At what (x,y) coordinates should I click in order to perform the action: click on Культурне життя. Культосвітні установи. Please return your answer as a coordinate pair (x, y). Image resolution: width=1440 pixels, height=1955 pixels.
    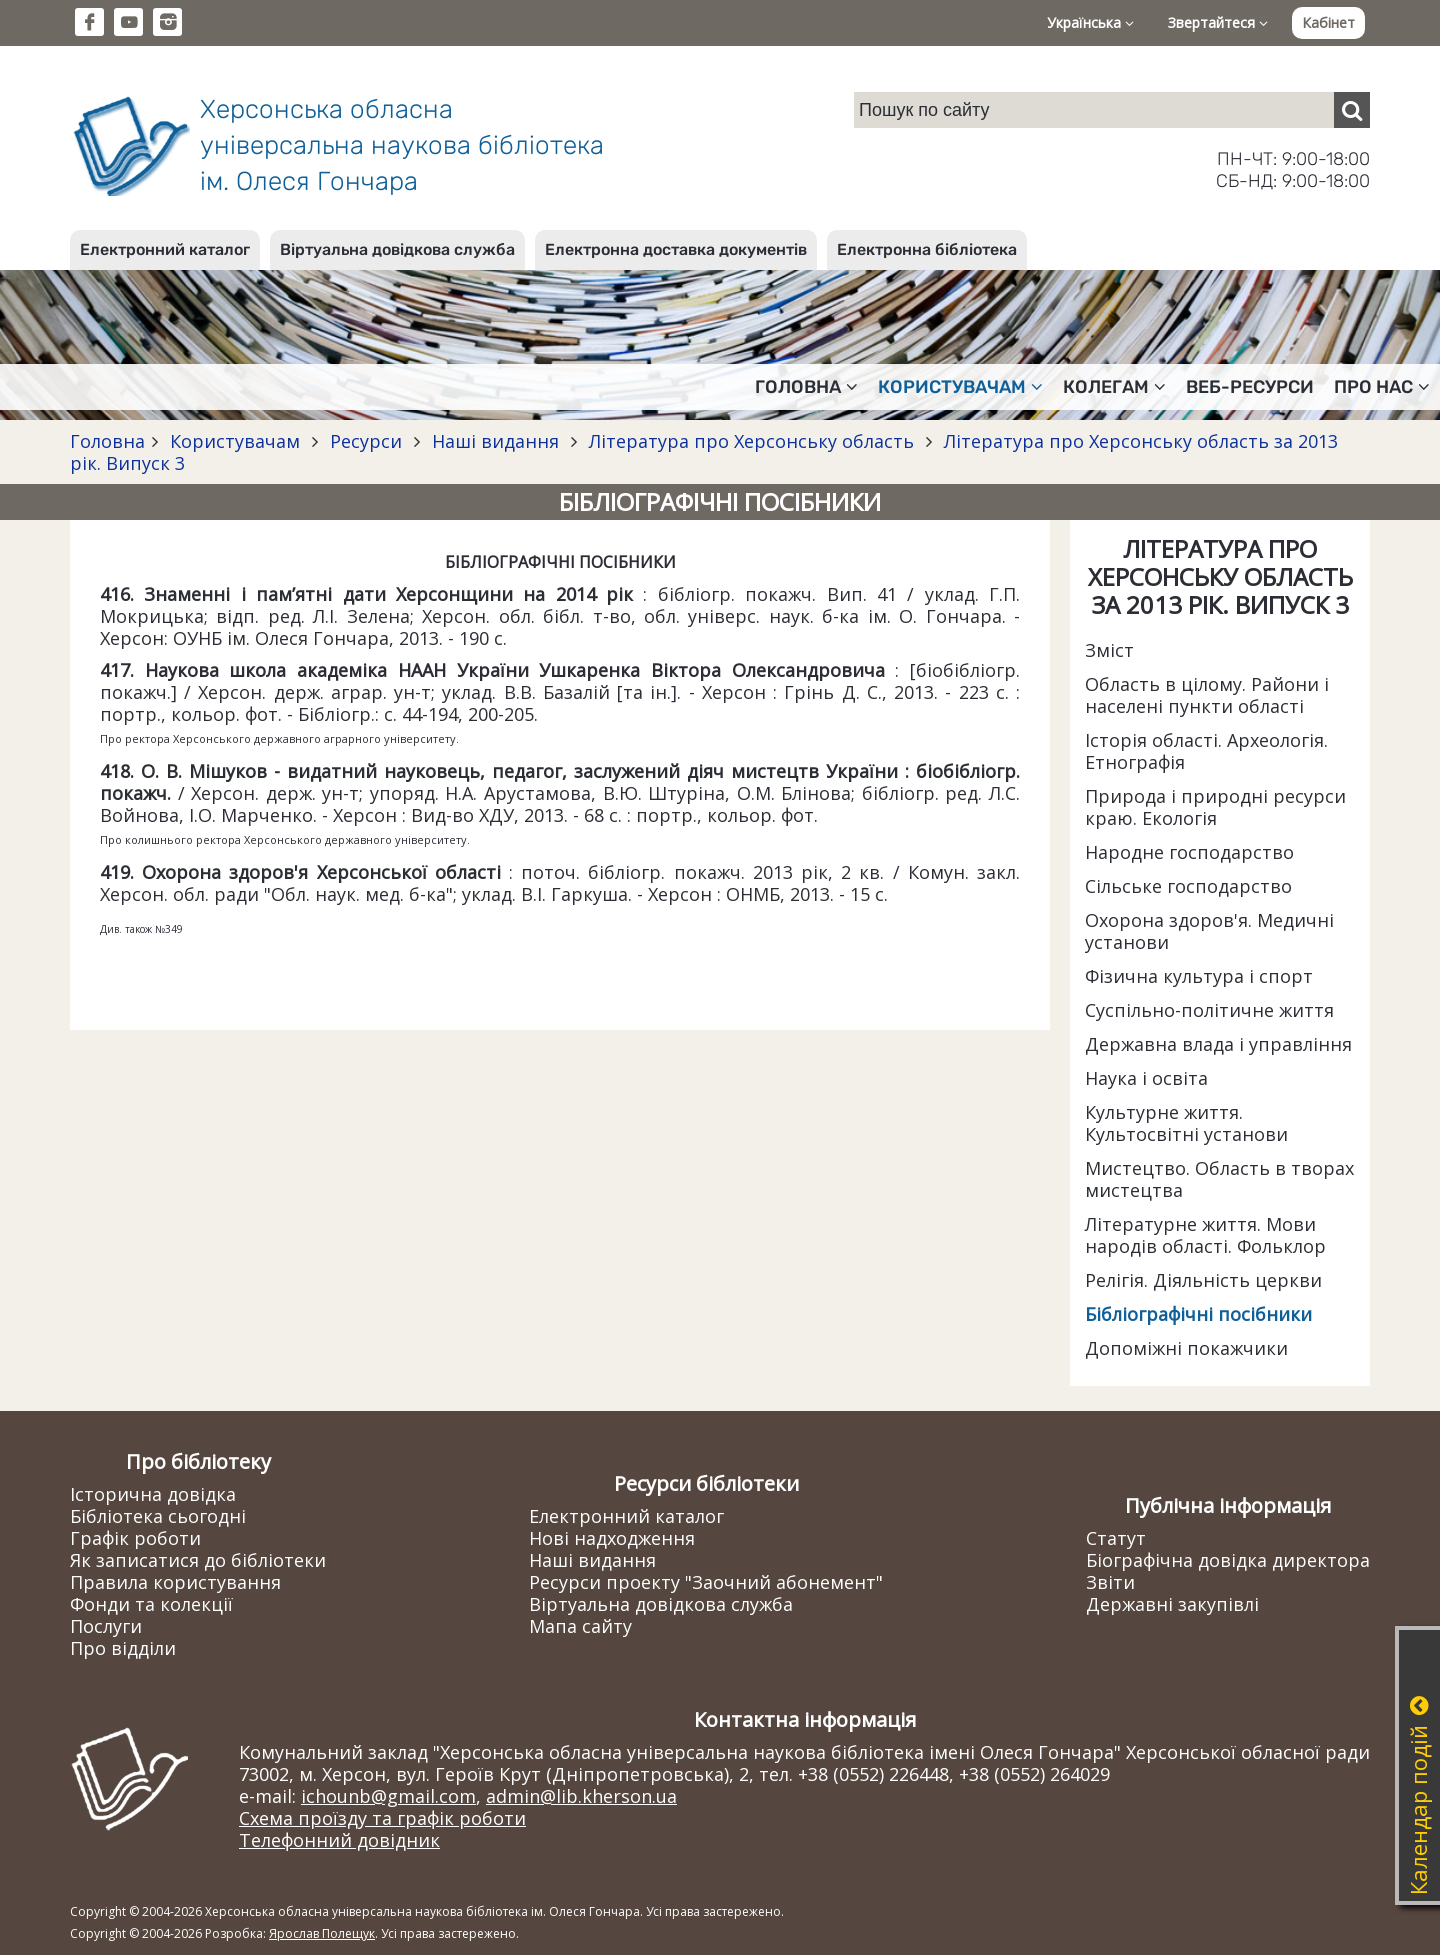
    Looking at the image, I should click on (1186, 1123).